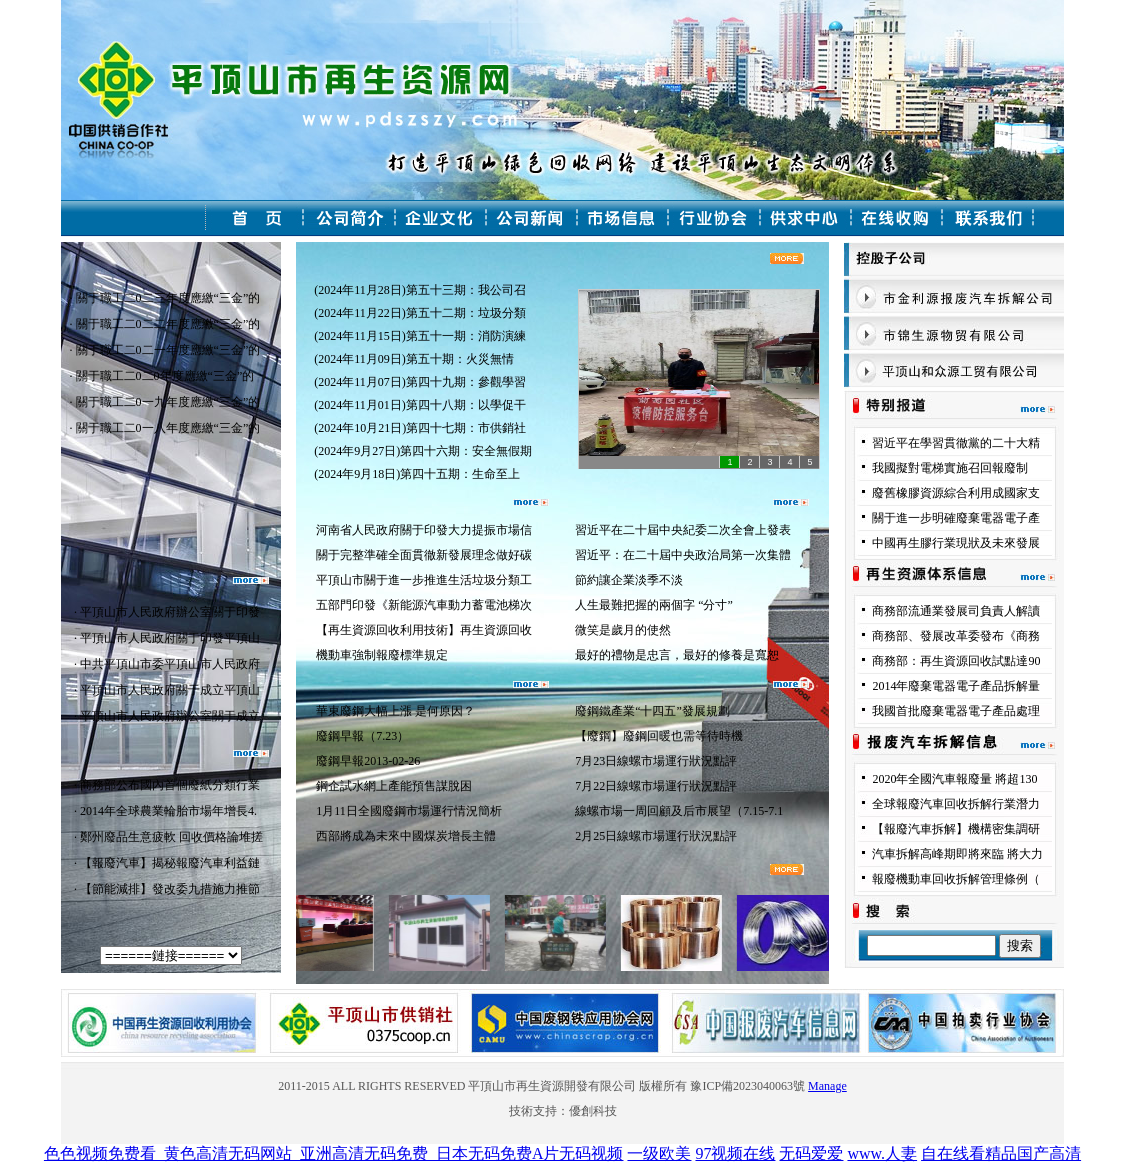 The width and height of the screenshot is (1125, 1171). I want to click on 商務部流通業發展司負責人解讀, so click(956, 611).